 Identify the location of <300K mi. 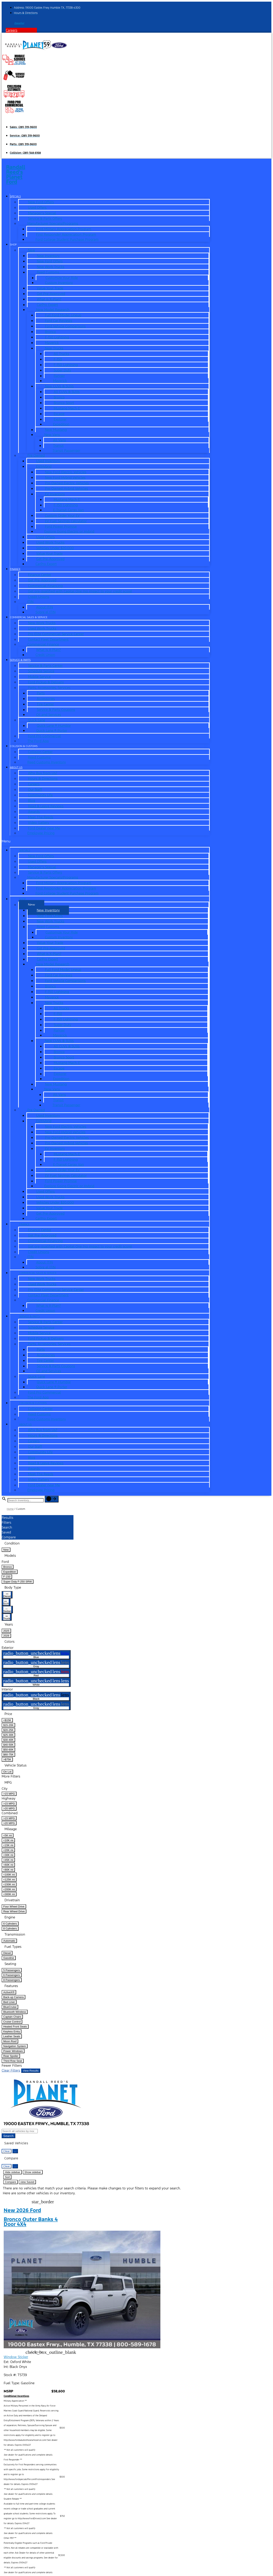
(9, 1894).